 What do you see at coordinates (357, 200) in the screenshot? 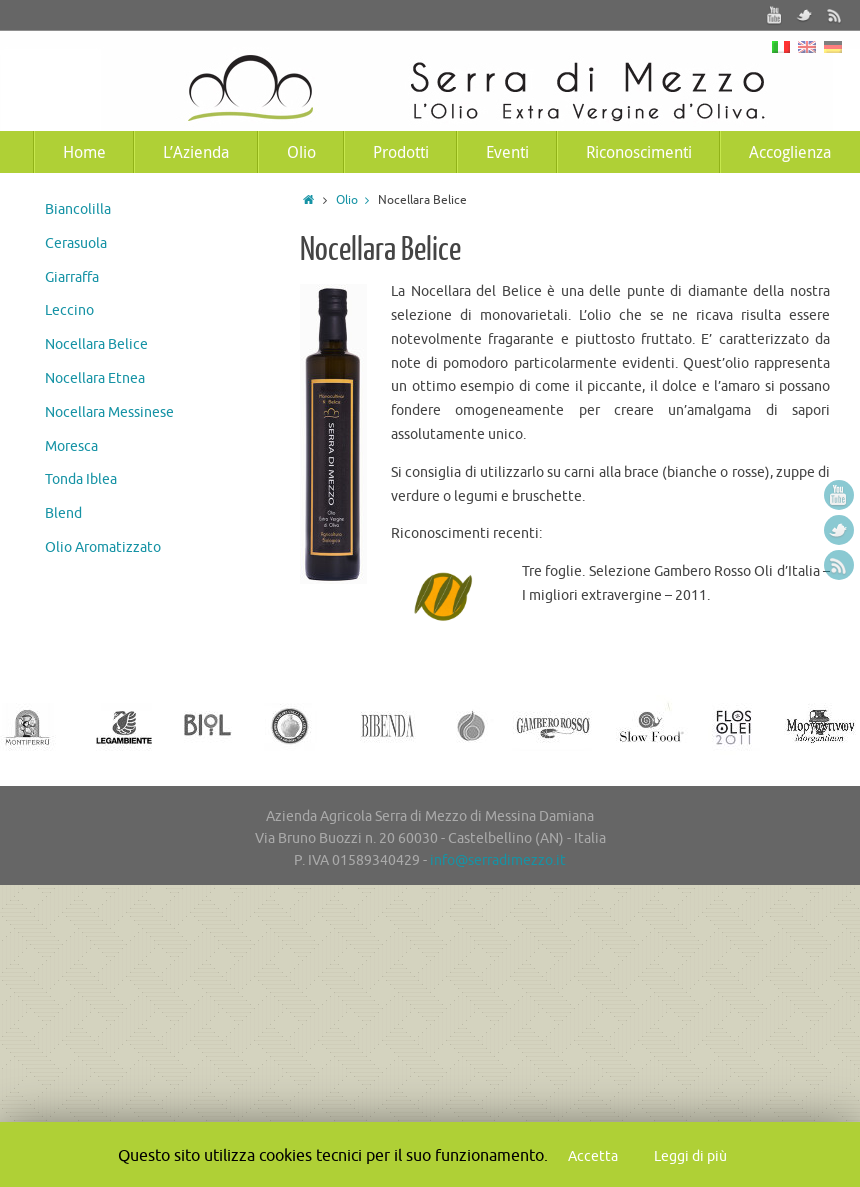
I see `Olio` at bounding box center [357, 200].